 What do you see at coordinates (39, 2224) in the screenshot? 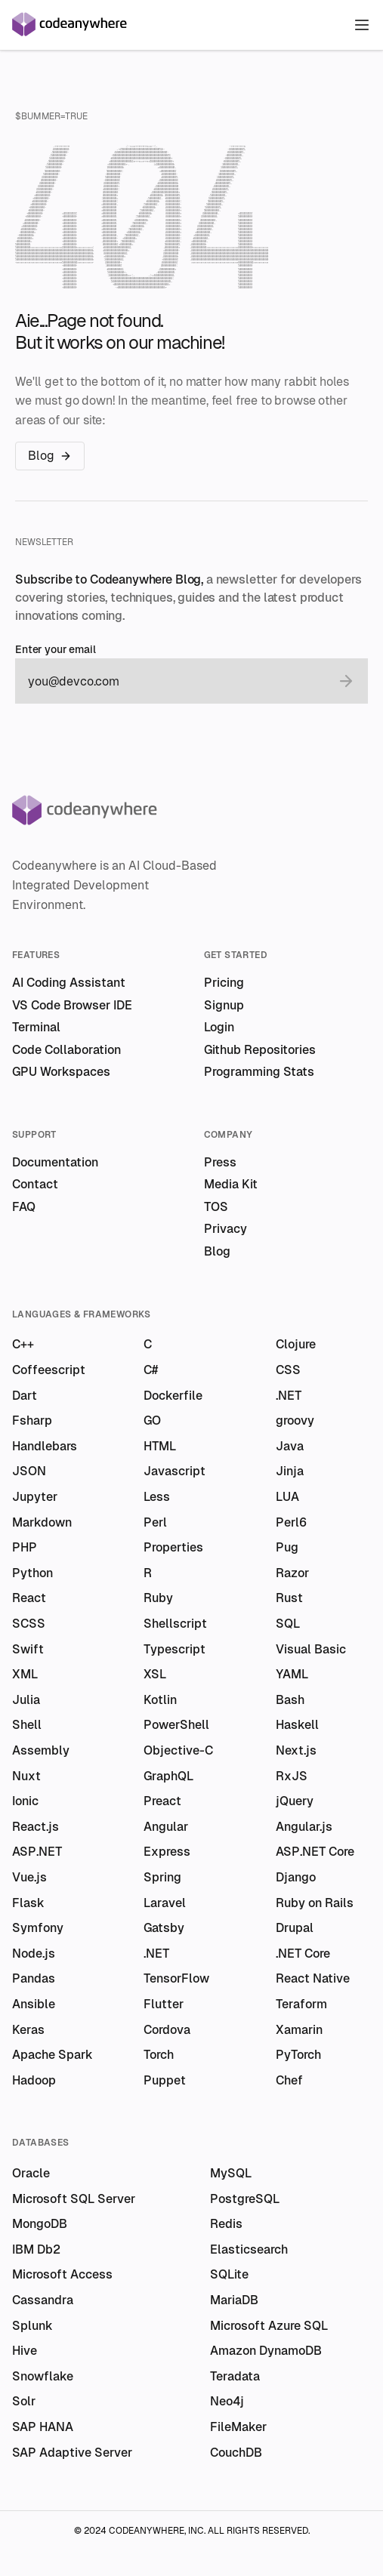
I see `MongoDB` at bounding box center [39, 2224].